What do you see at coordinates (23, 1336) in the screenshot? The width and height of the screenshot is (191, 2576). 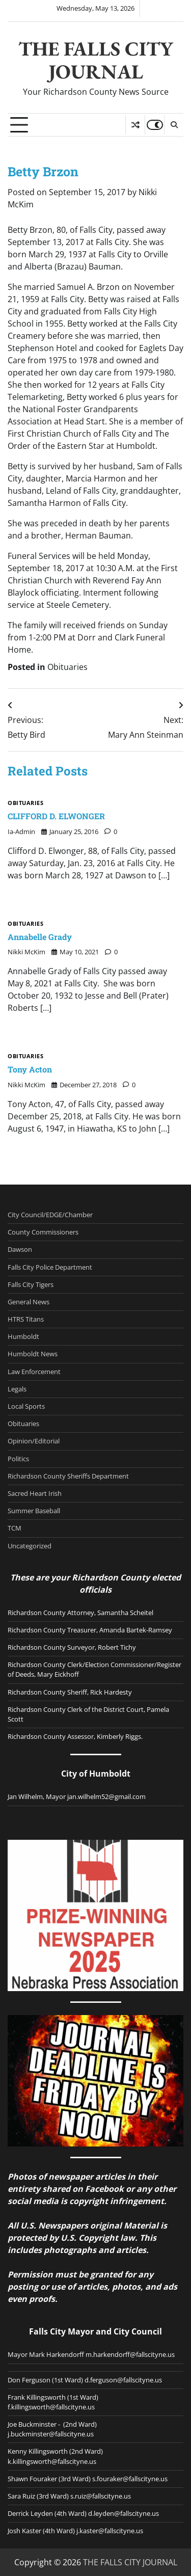 I see `Humboldt` at bounding box center [23, 1336].